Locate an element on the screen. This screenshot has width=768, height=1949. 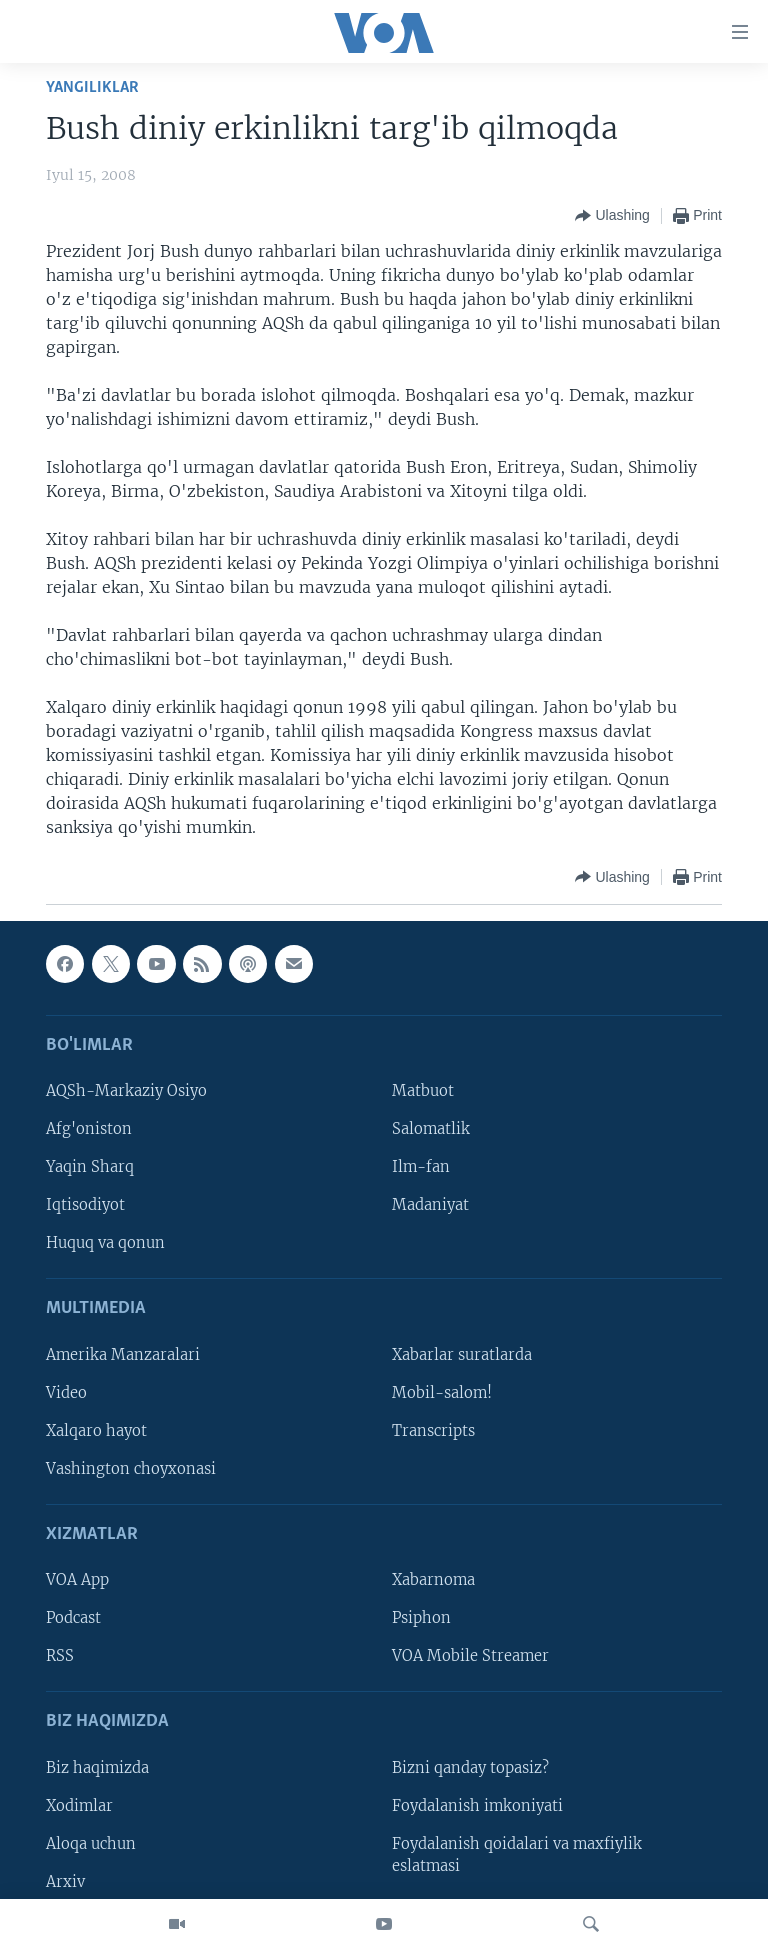
Afg'oniston is located at coordinates (89, 1129).